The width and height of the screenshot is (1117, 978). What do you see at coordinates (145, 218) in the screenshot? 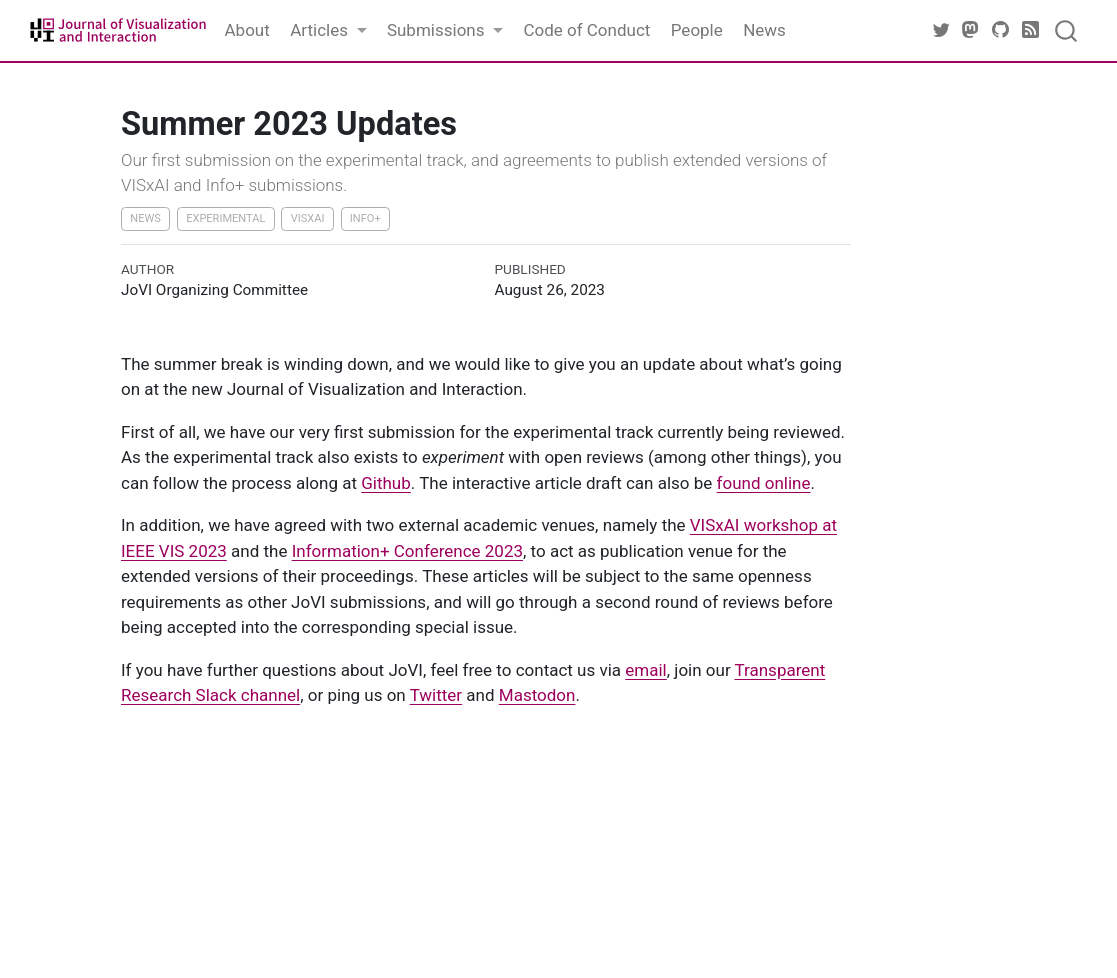
I see `News` at bounding box center [145, 218].